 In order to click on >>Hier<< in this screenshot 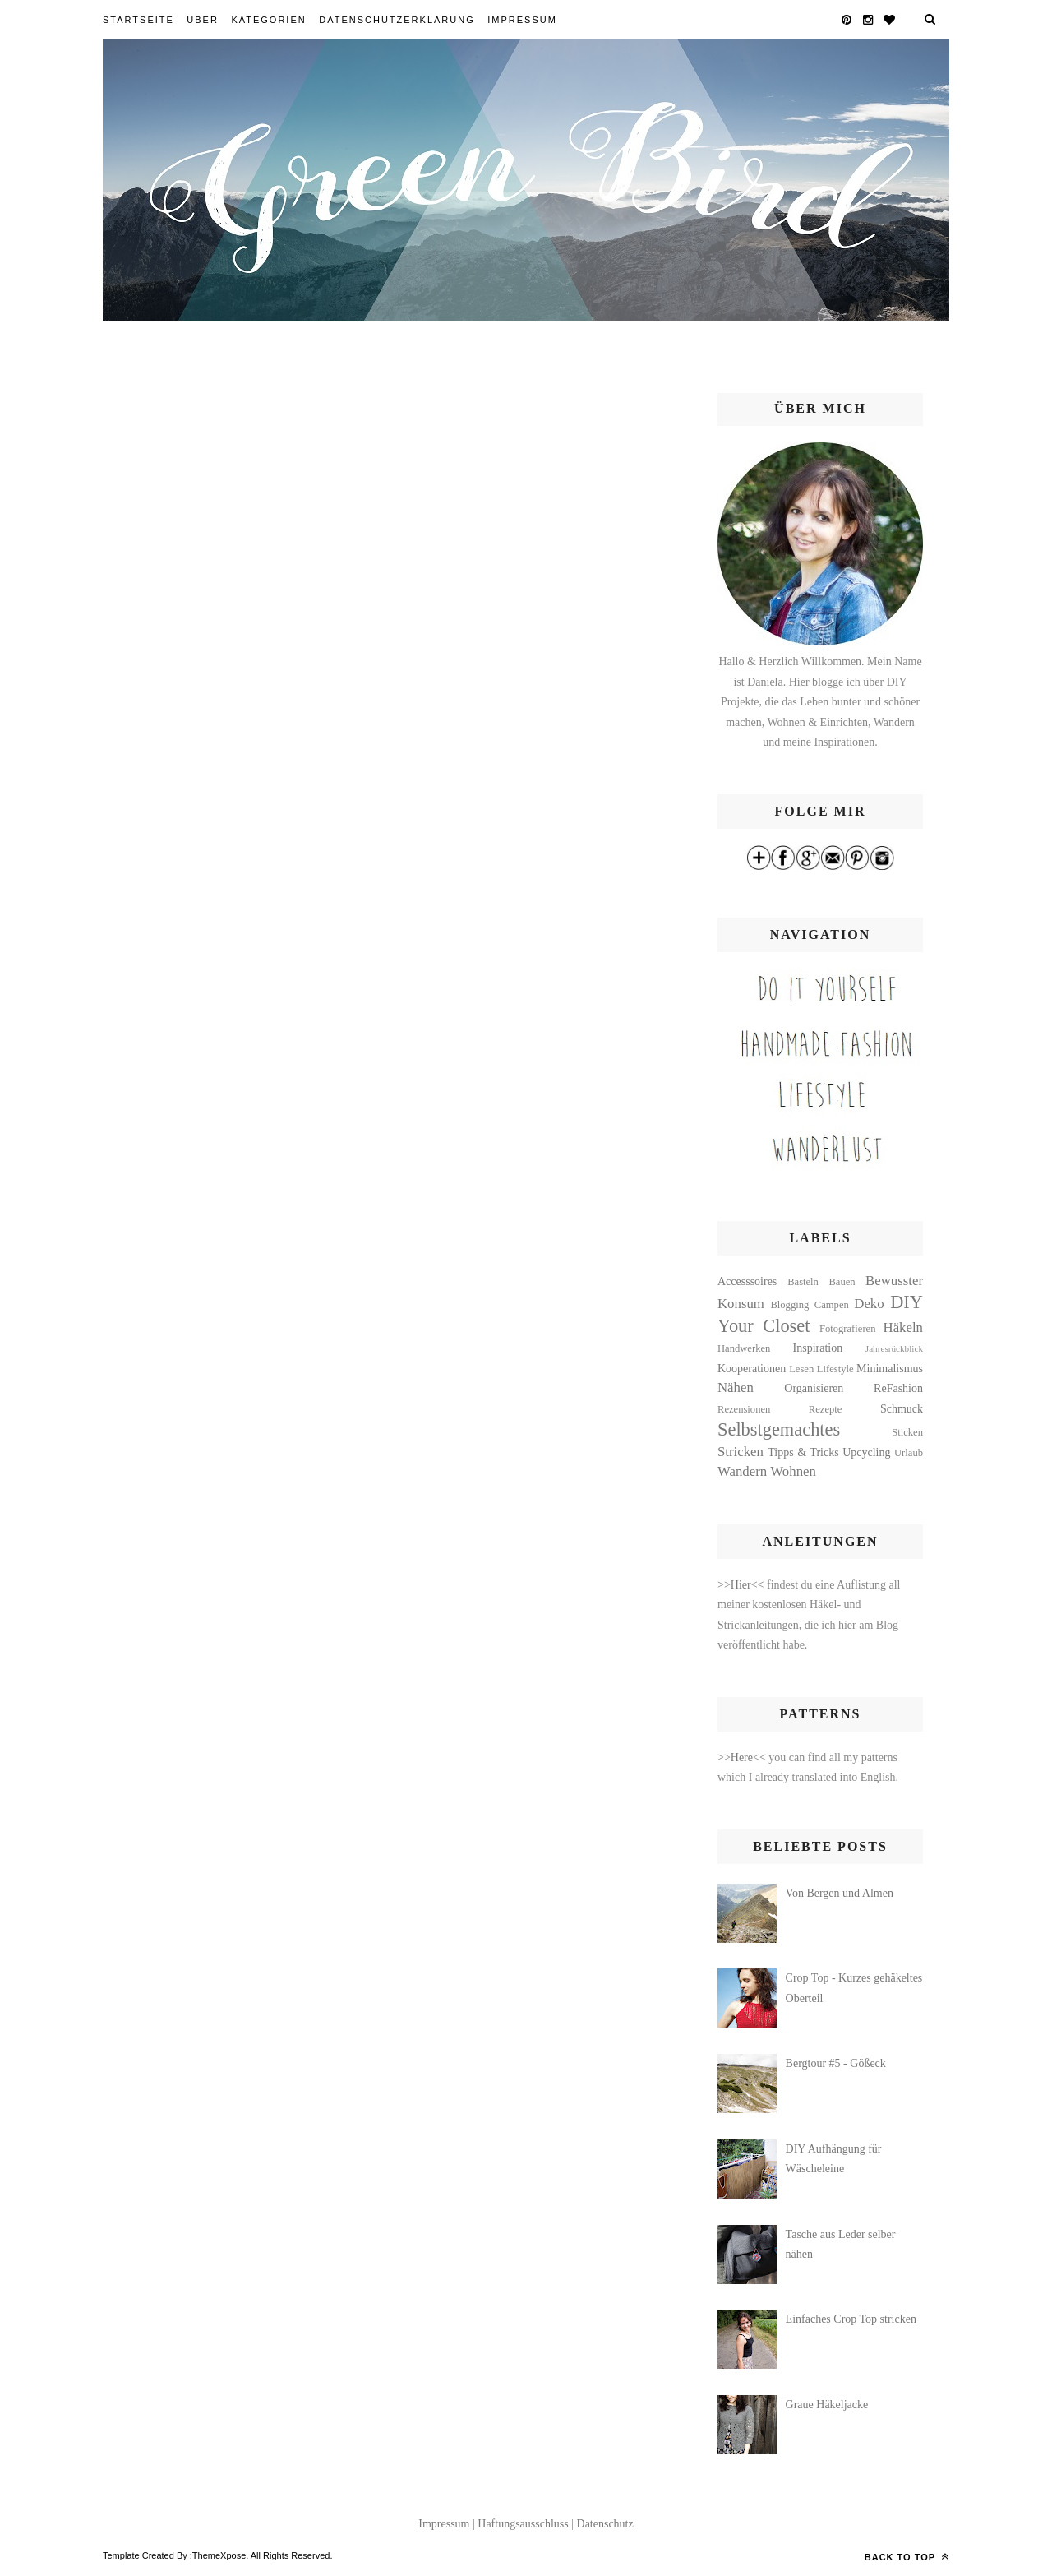, I will do `click(742, 1585)`.